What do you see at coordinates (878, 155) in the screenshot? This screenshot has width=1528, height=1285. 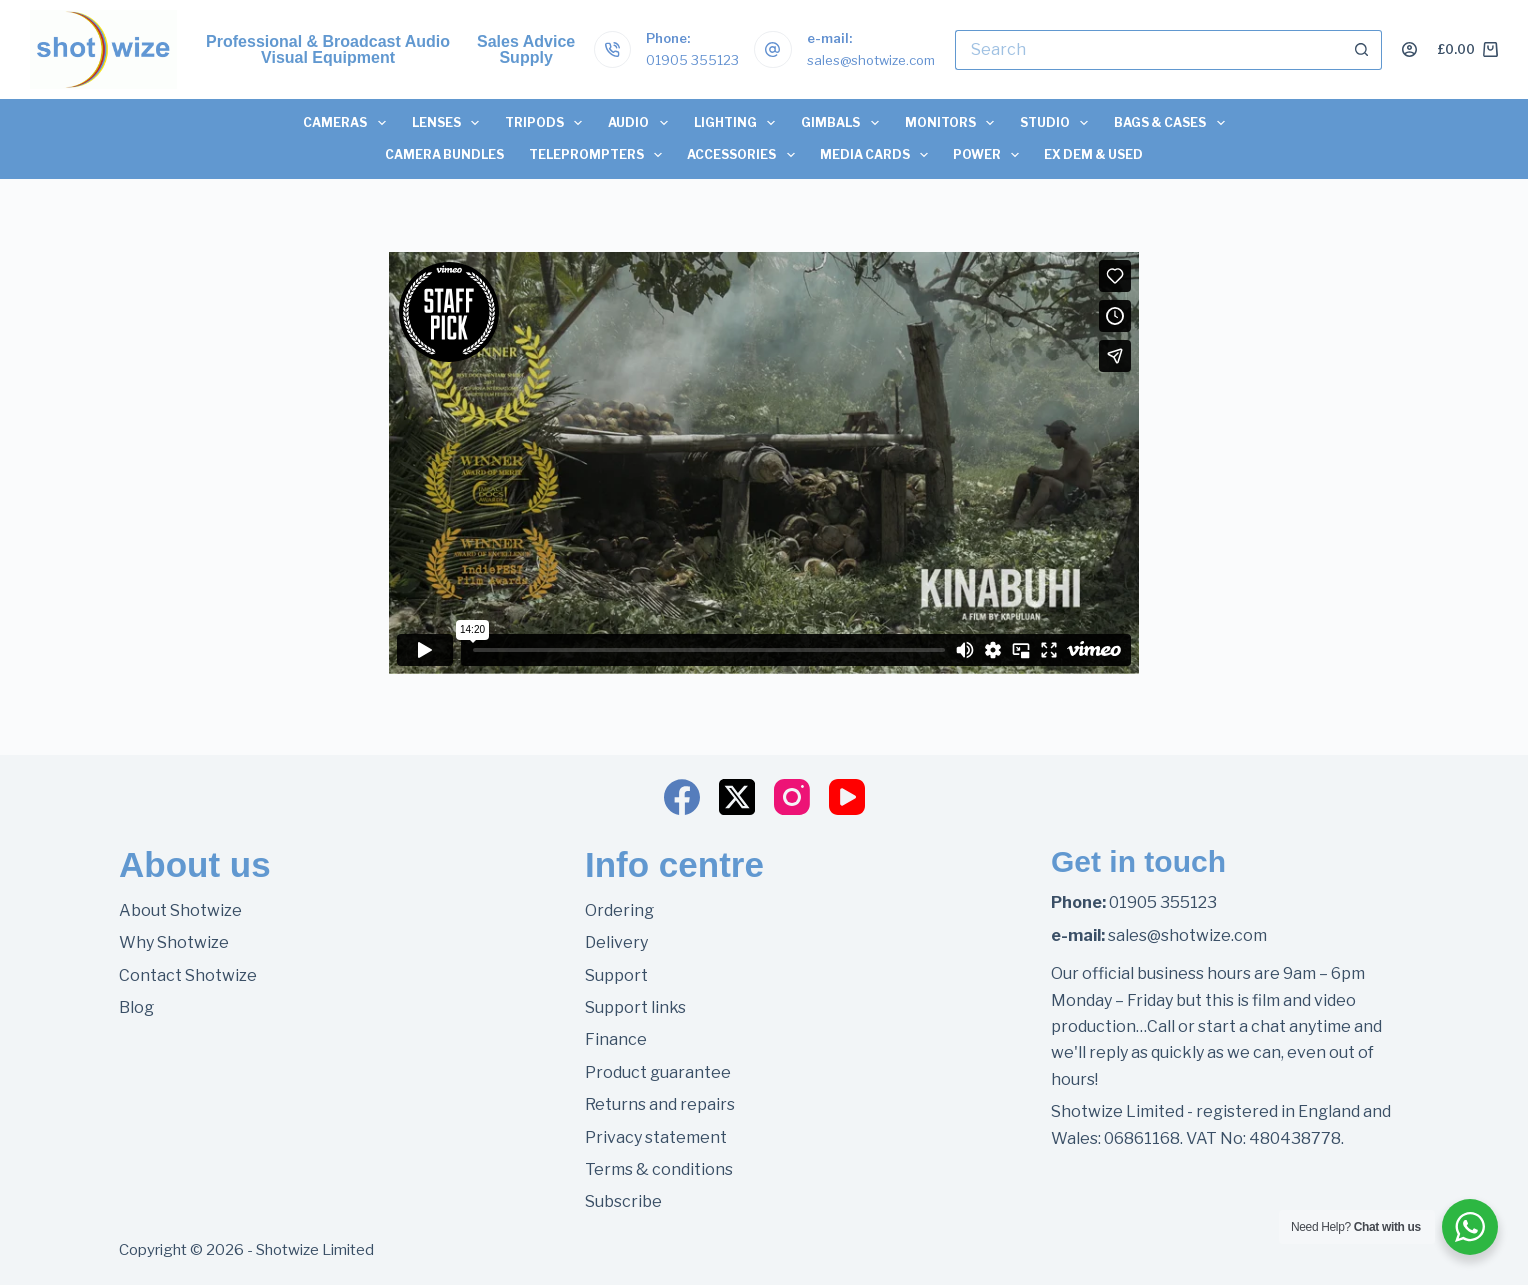 I see `Media Cards [menuitem]` at bounding box center [878, 155].